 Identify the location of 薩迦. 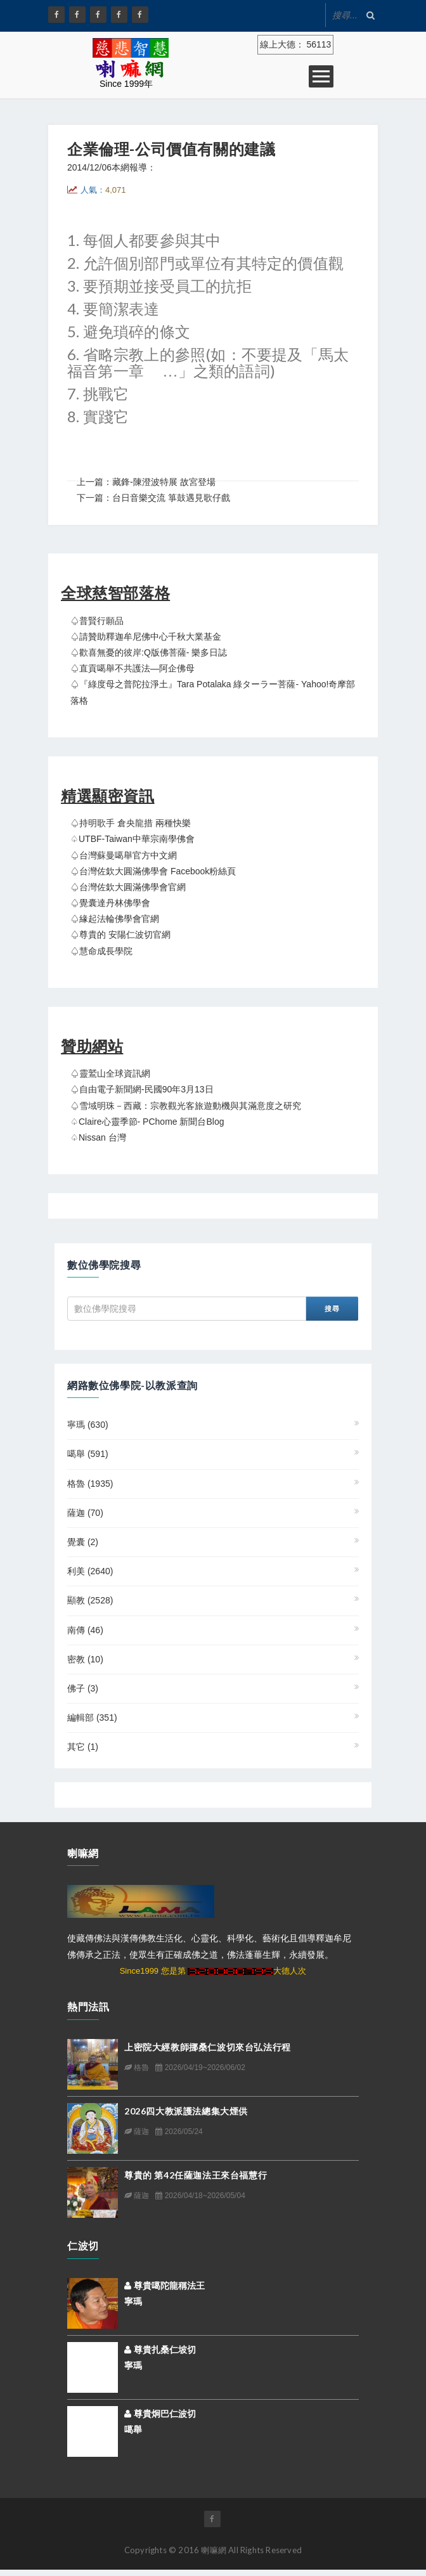
(85, 1513).